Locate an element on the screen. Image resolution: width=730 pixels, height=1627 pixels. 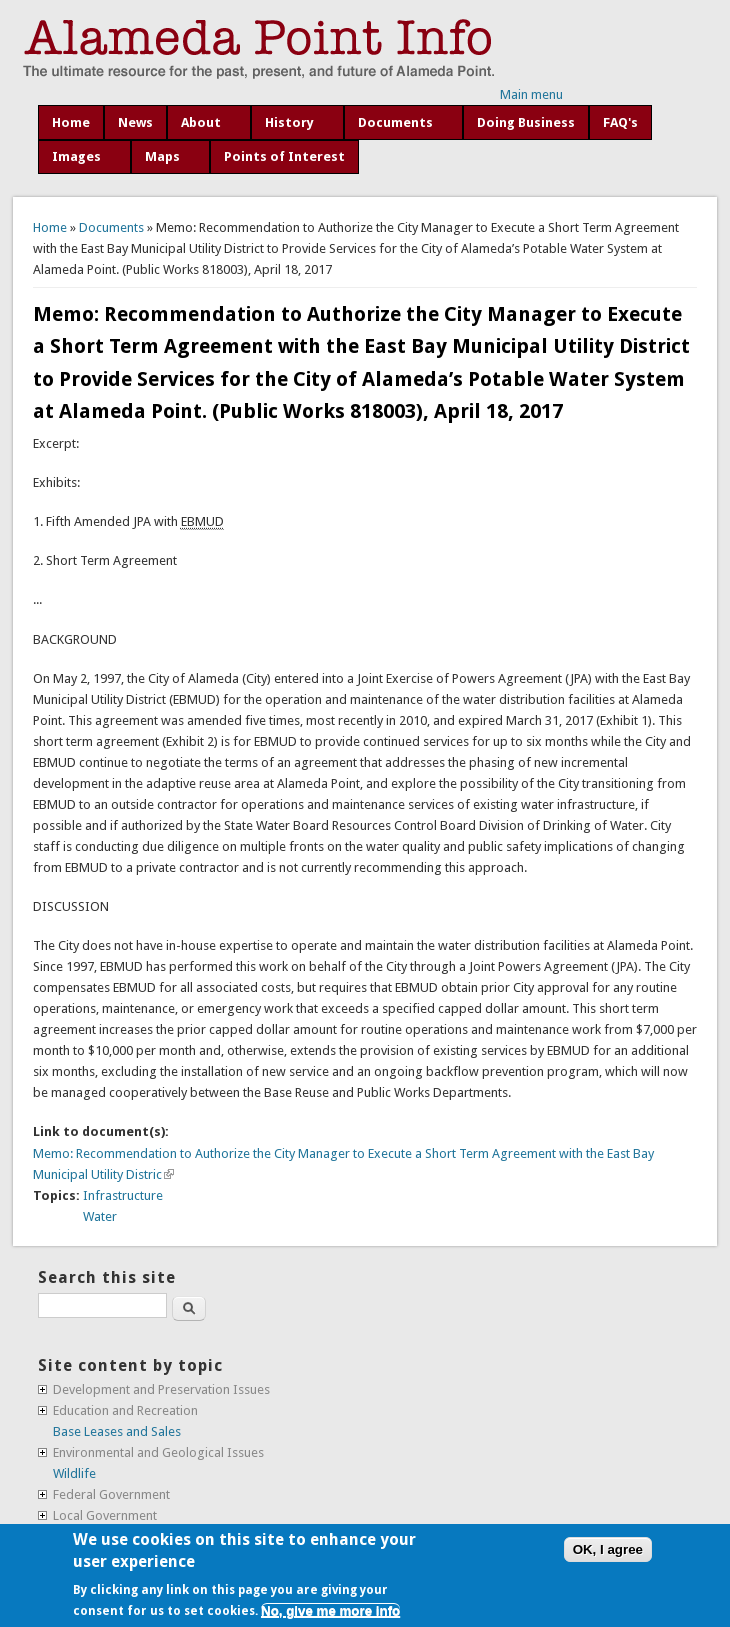
No, give me more info is located at coordinates (330, 1610).